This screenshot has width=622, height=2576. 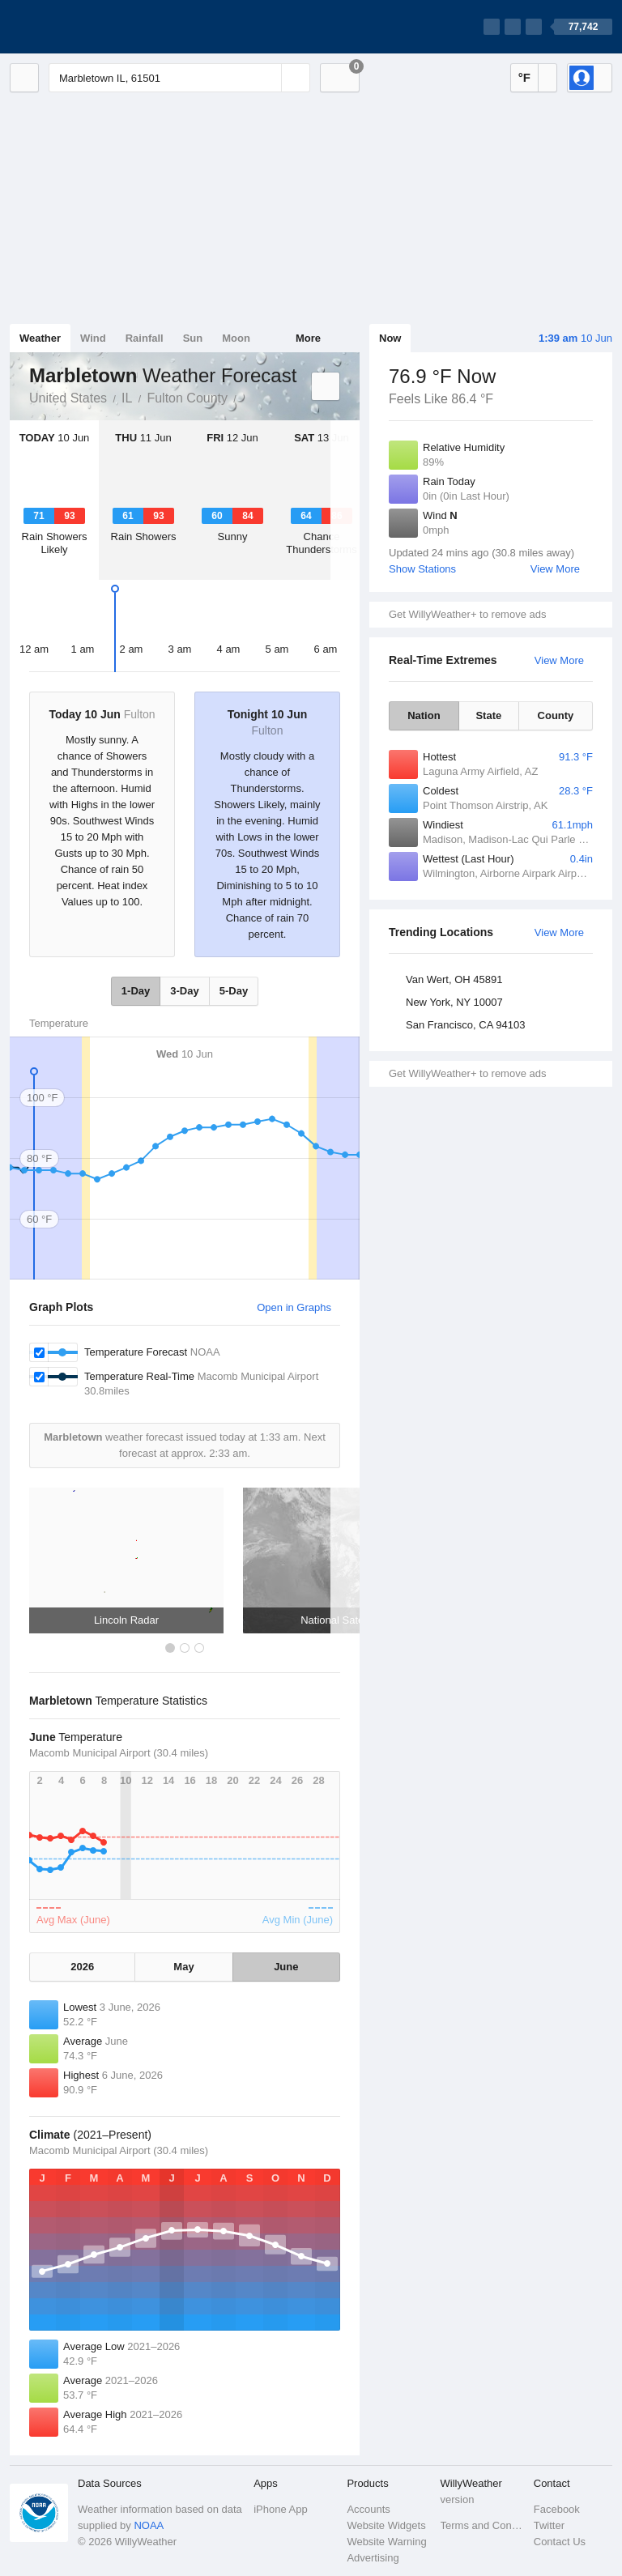 I want to click on Wind, so click(x=93, y=338).